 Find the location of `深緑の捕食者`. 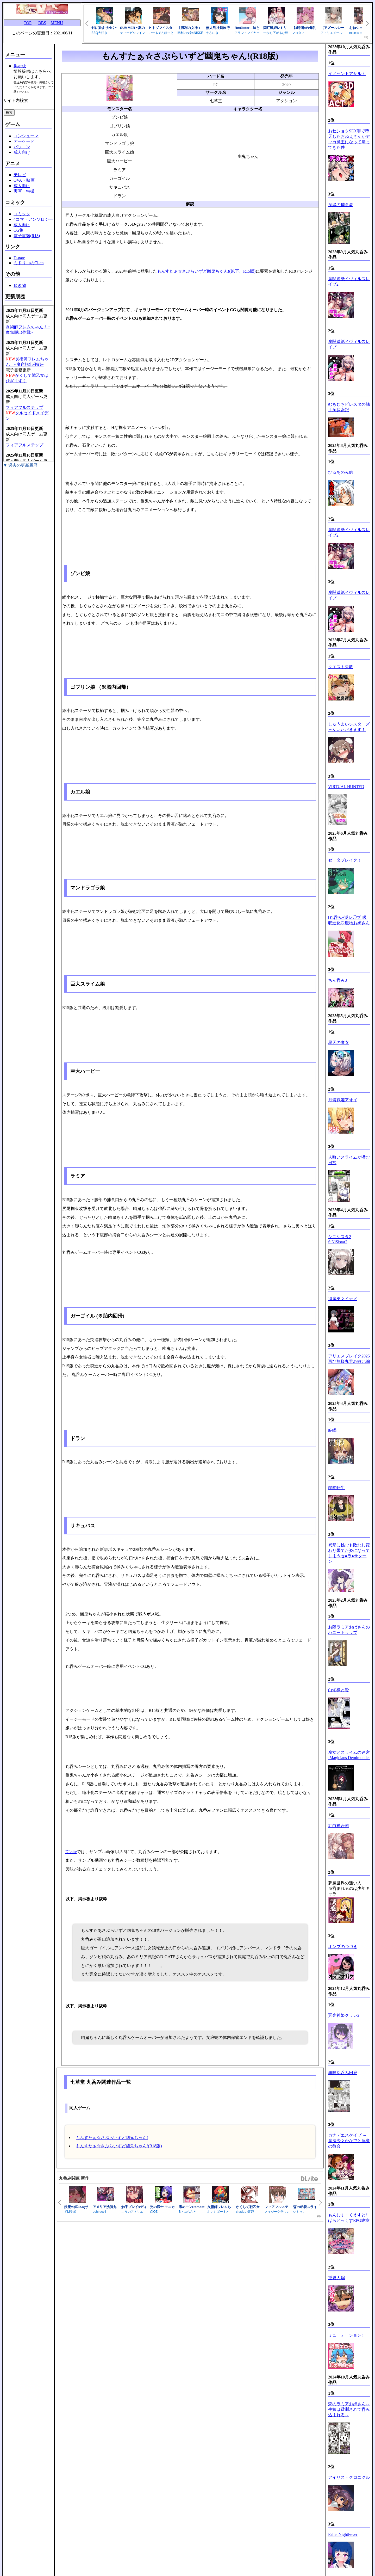

深緑の捕食者 is located at coordinates (340, 204).